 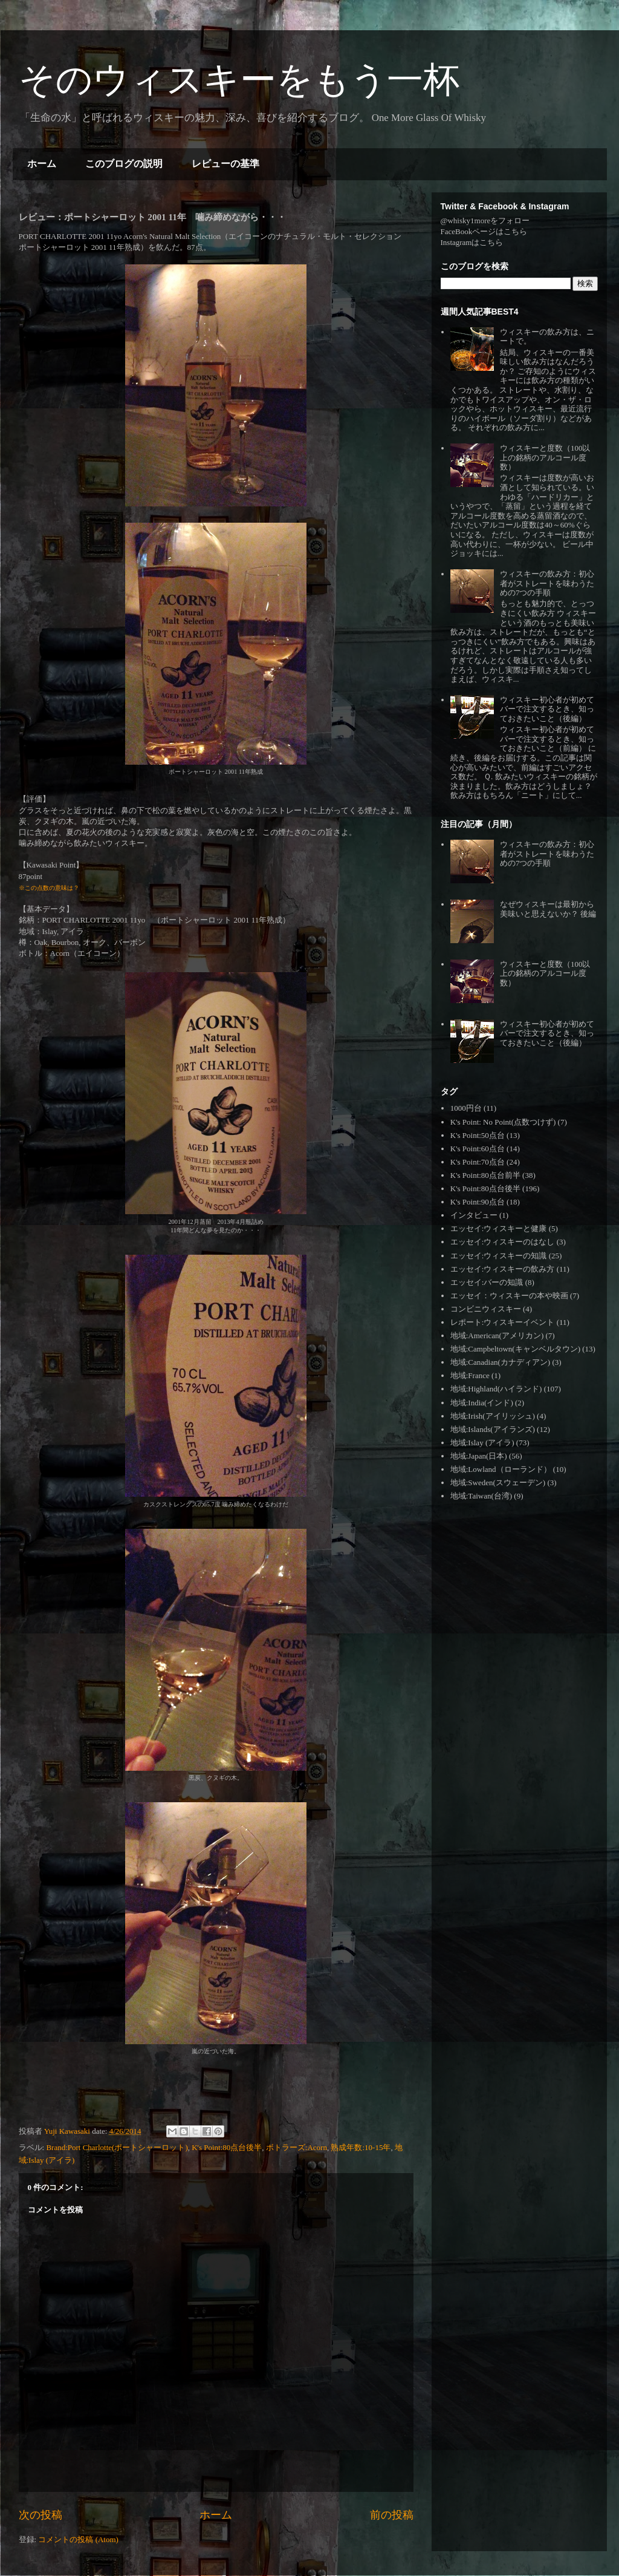 I want to click on 地域:India(インド), so click(x=481, y=1402).